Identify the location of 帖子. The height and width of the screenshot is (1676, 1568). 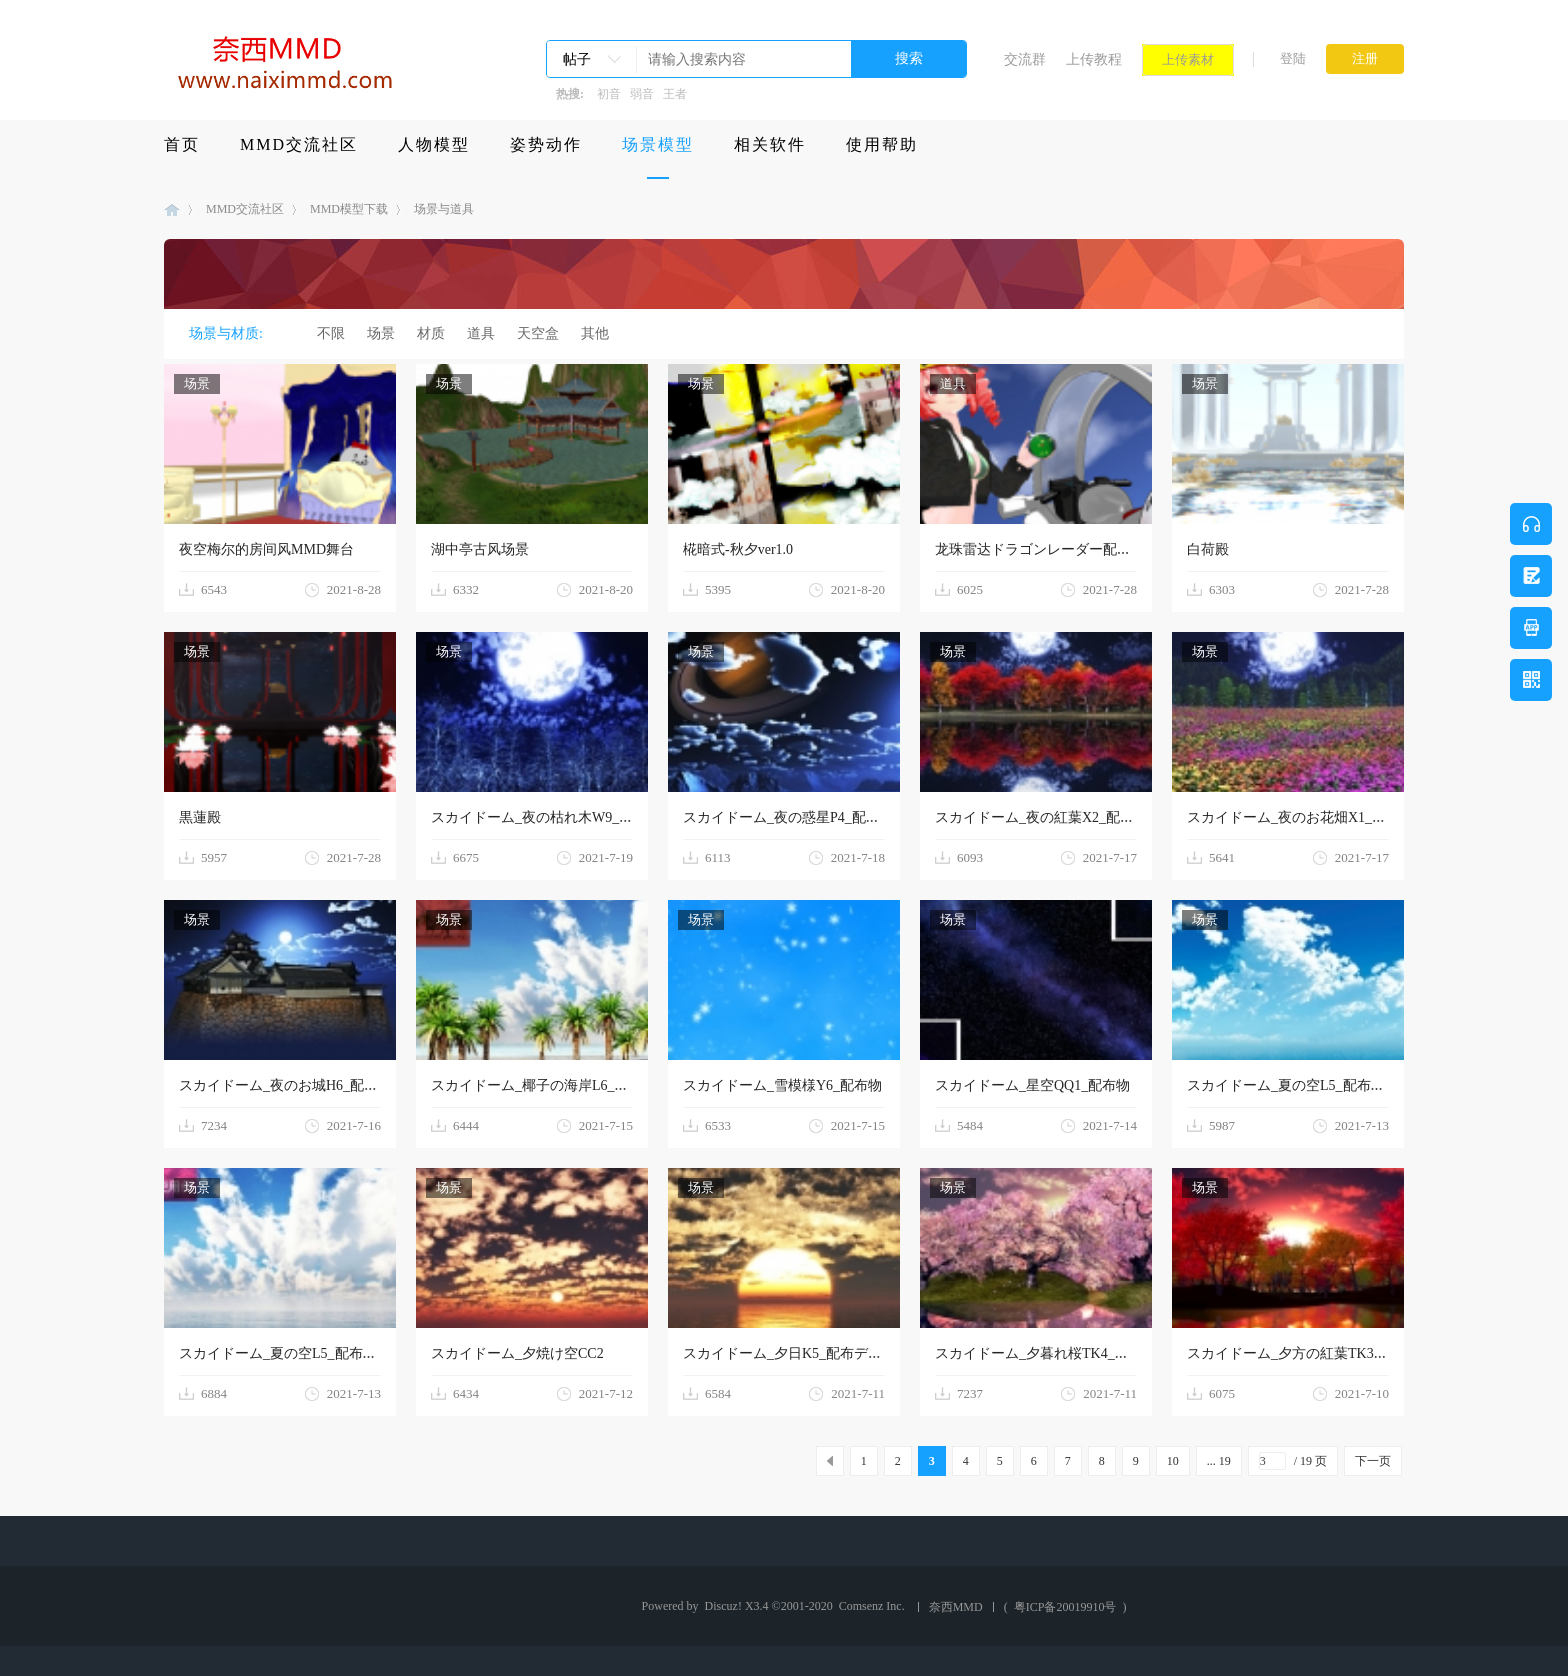
(577, 59).